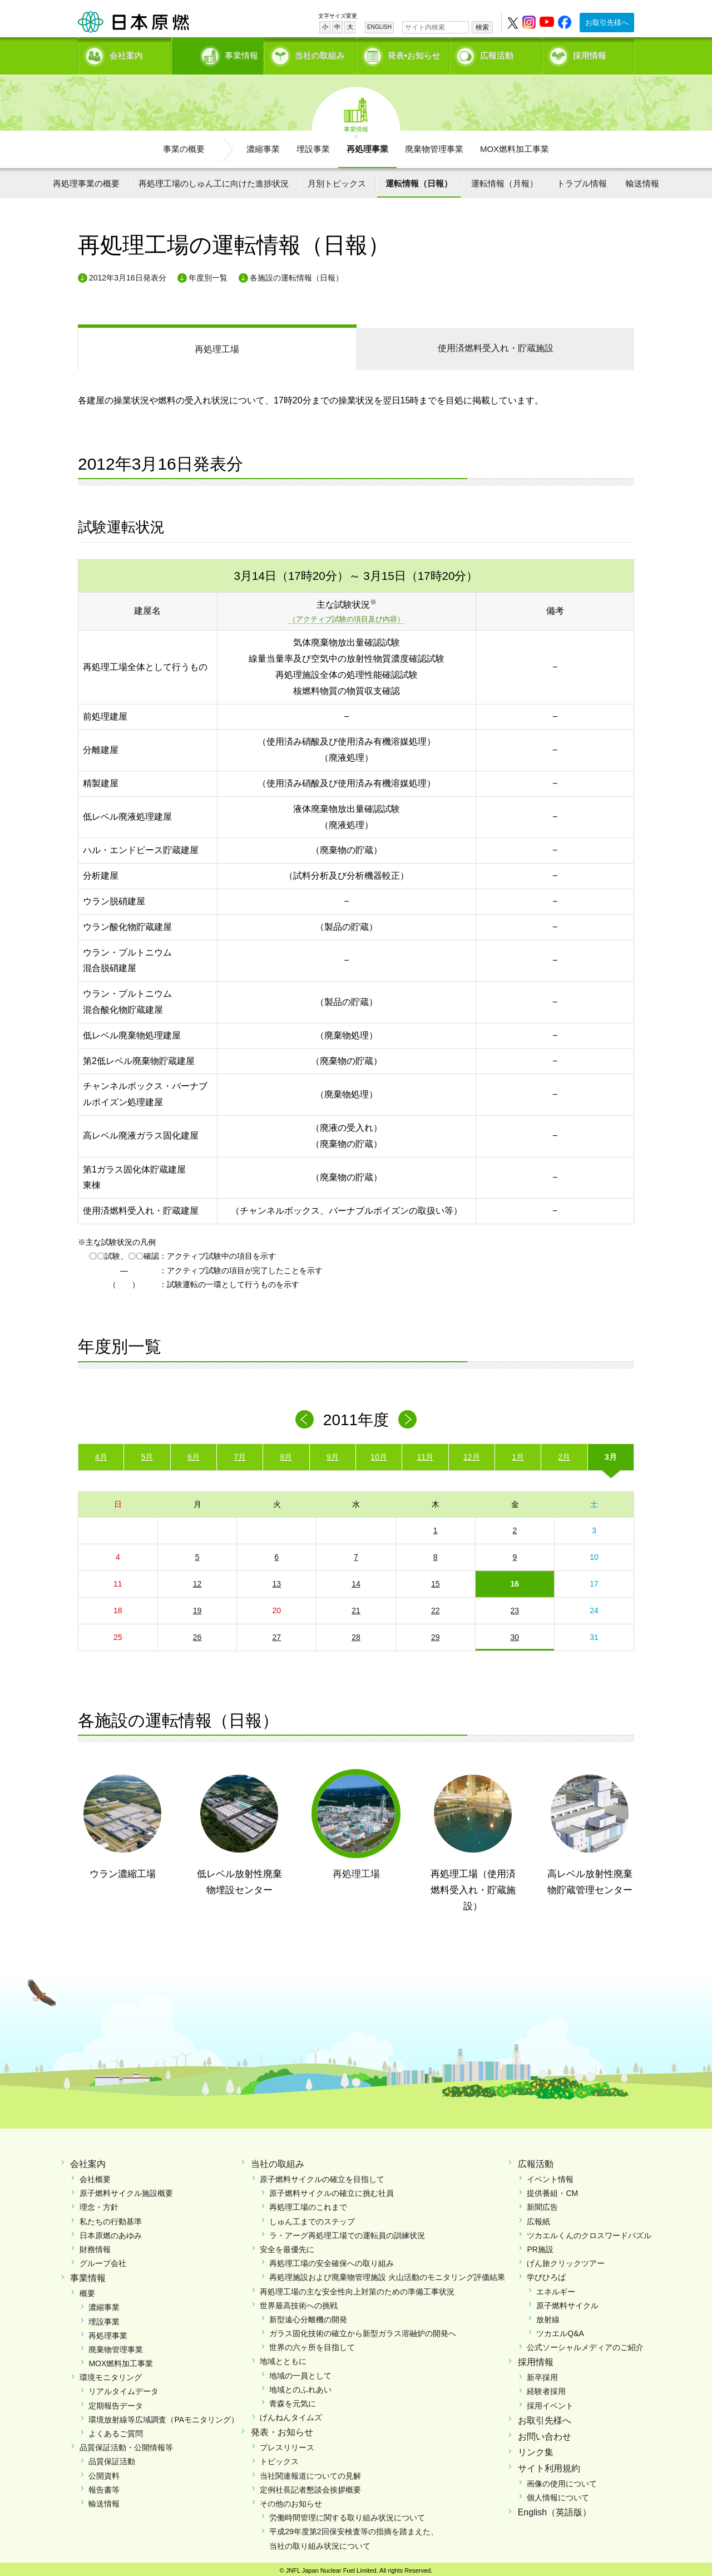 The image size is (712, 2576). Describe the element at coordinates (331, 2189) in the screenshot. I see `原子燃料サイクルの確立に挑む社員` at that location.